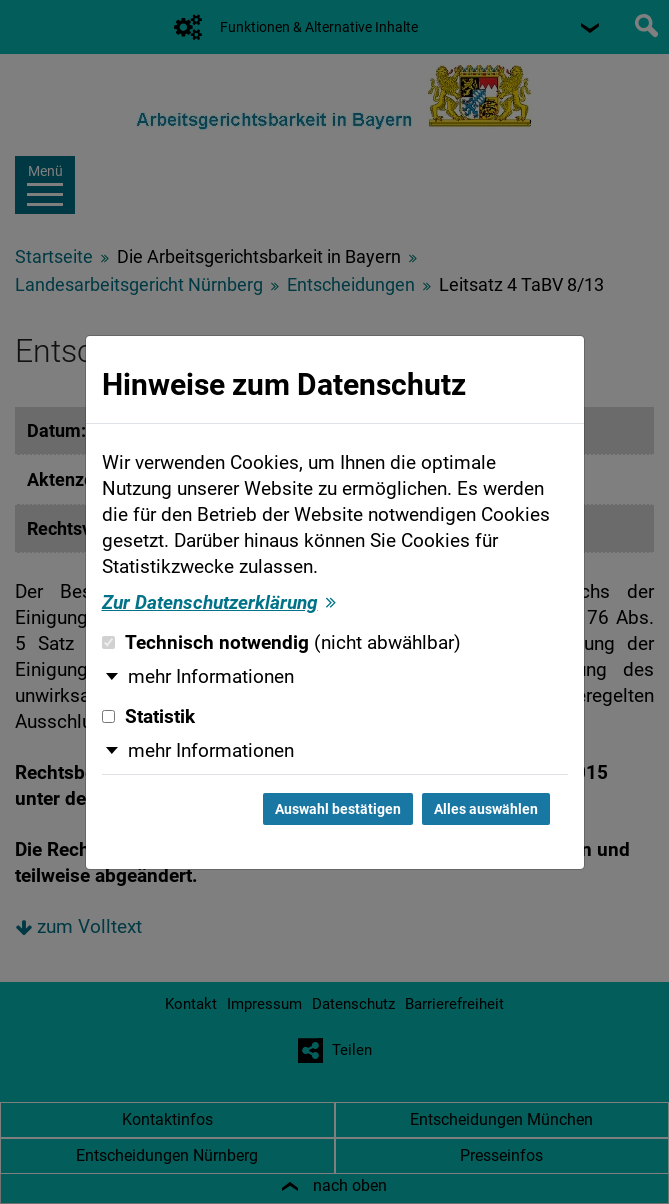  Describe the element at coordinates (486, 809) in the screenshot. I see `Alles auswählen [Alles auswählen und Dialog schließen]` at that location.